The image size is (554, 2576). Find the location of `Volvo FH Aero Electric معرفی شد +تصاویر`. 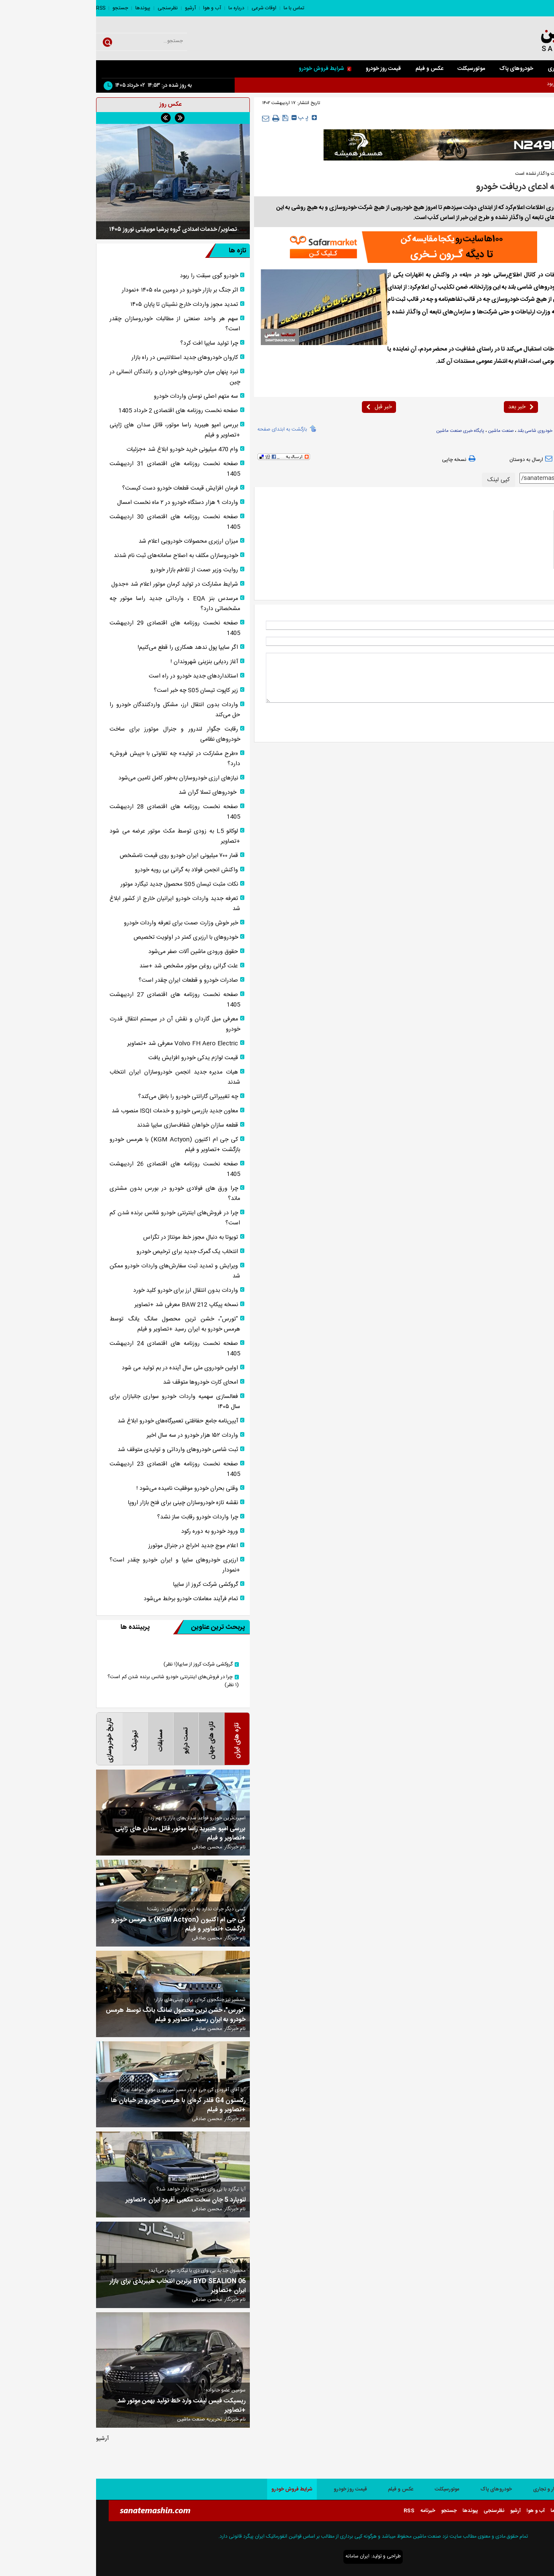

Volvo FH Aero Electric معرفی شد +تصاویر is located at coordinates (86, 1044).